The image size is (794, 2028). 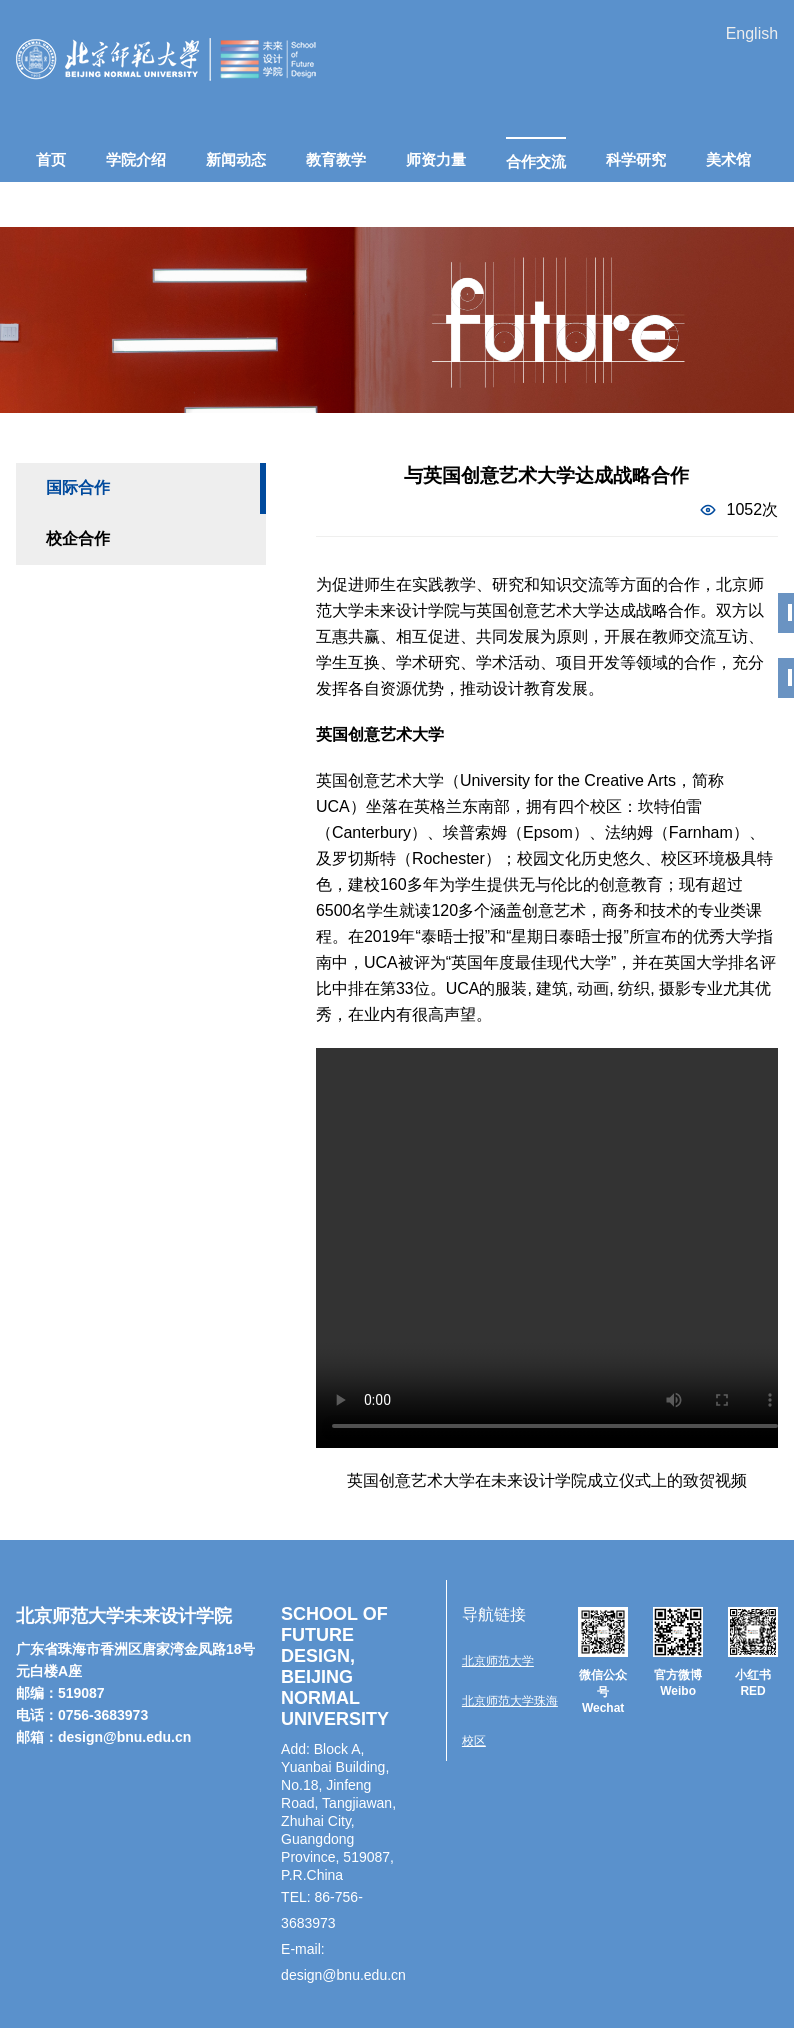 I want to click on 美术馆, so click(x=728, y=159).